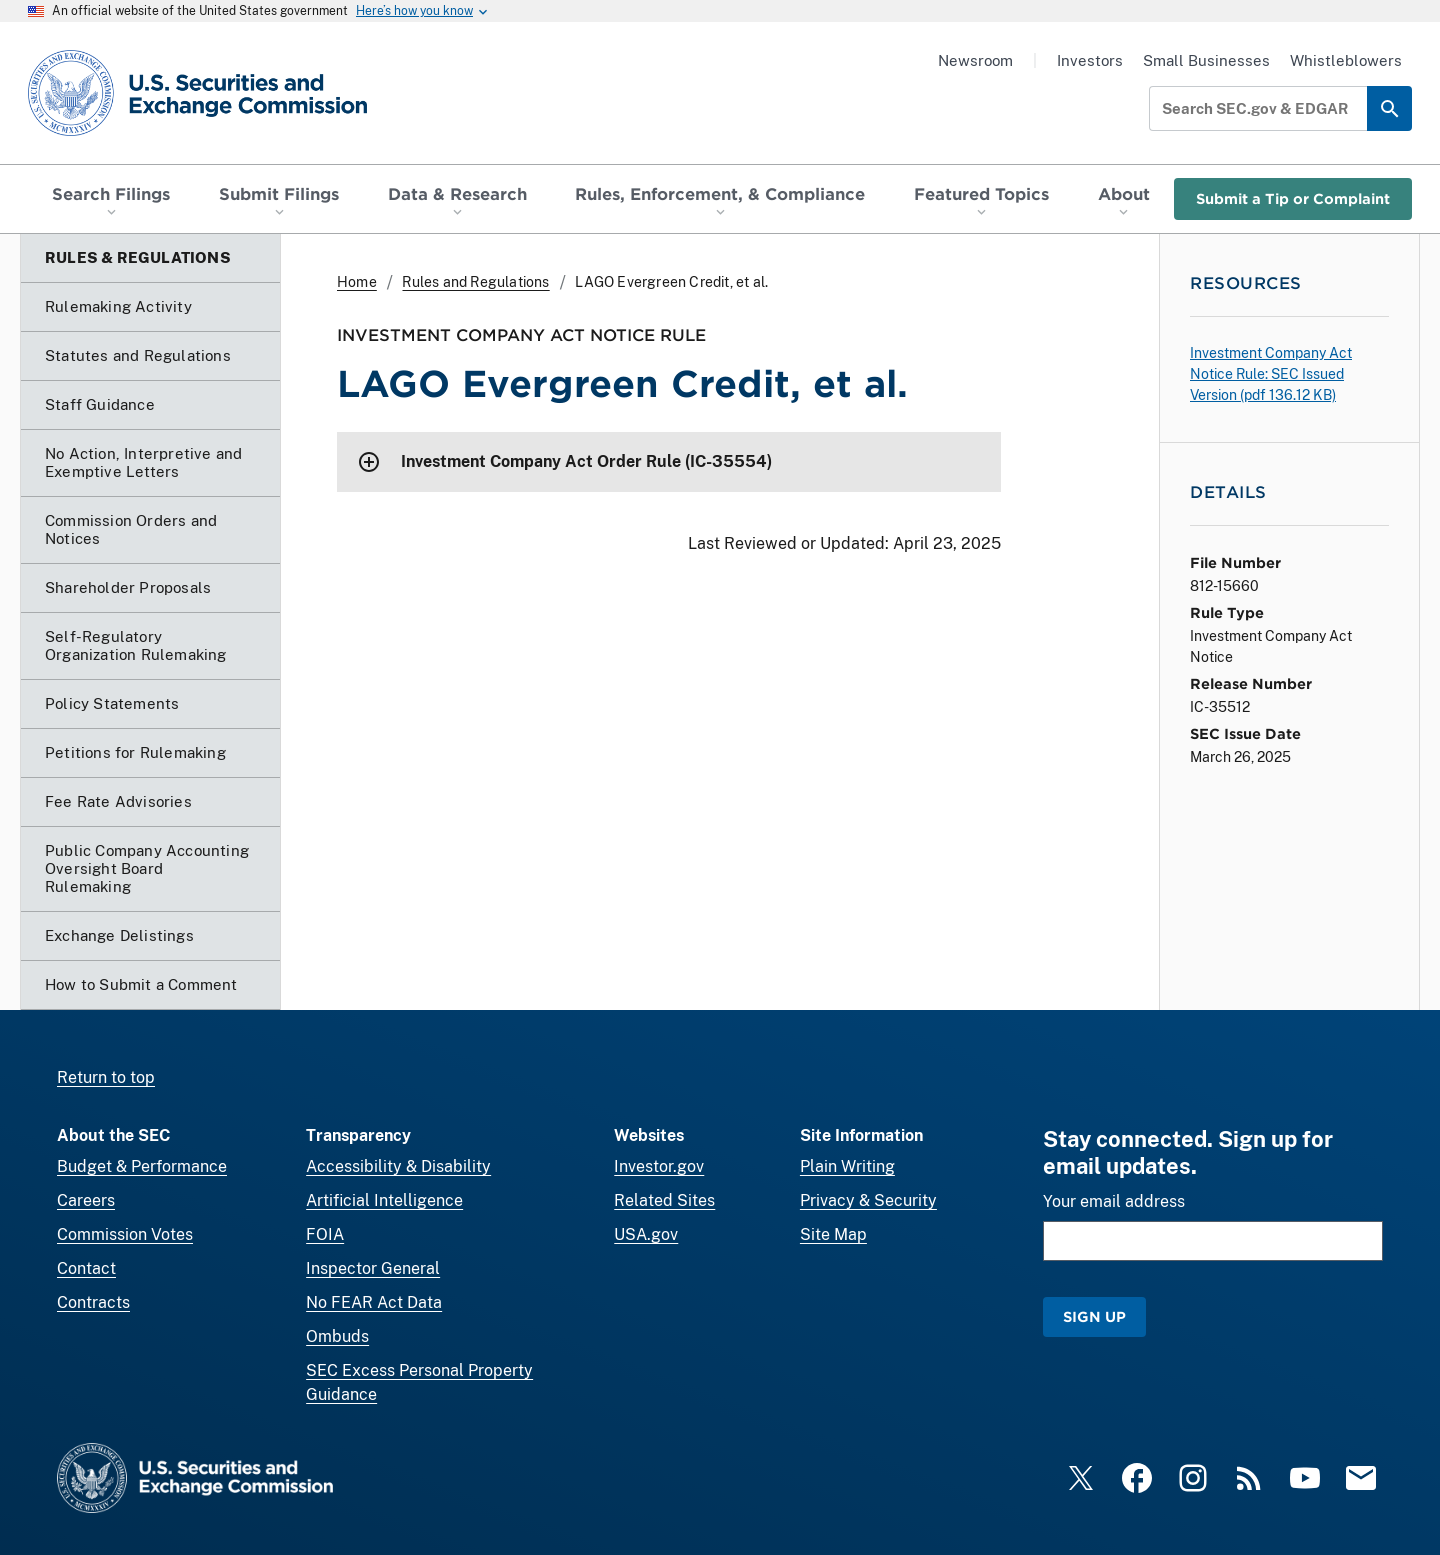 The height and width of the screenshot is (1555, 1440). Describe the element at coordinates (1271, 374) in the screenshot. I see `Investment Company Act Notice Rule: SEC Issued Version ( 136.12 KB)` at that location.